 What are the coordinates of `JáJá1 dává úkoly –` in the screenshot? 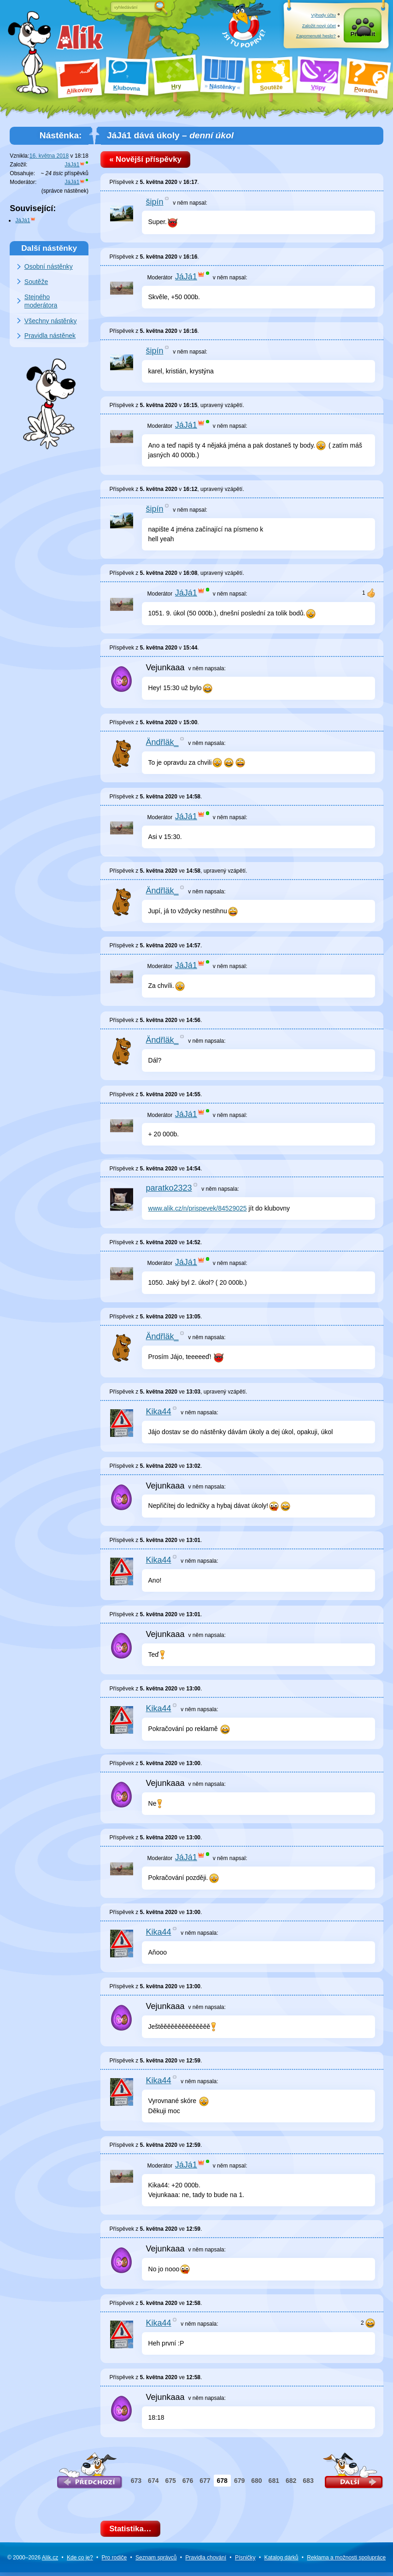 It's located at (170, 135).